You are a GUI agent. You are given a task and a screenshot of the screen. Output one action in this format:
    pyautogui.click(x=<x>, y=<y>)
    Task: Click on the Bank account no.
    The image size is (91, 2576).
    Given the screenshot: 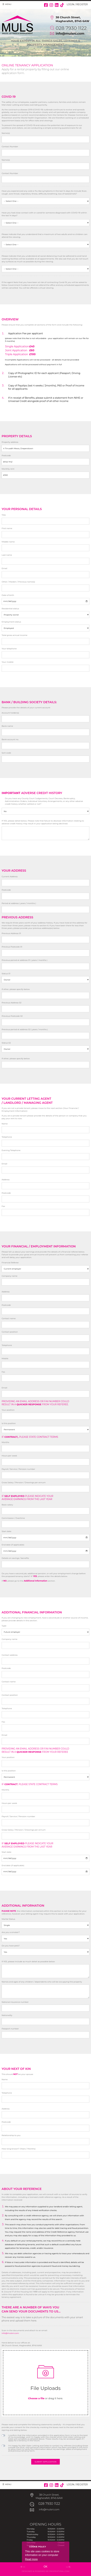 What is the action you would take?
    pyautogui.click(x=10, y=739)
    